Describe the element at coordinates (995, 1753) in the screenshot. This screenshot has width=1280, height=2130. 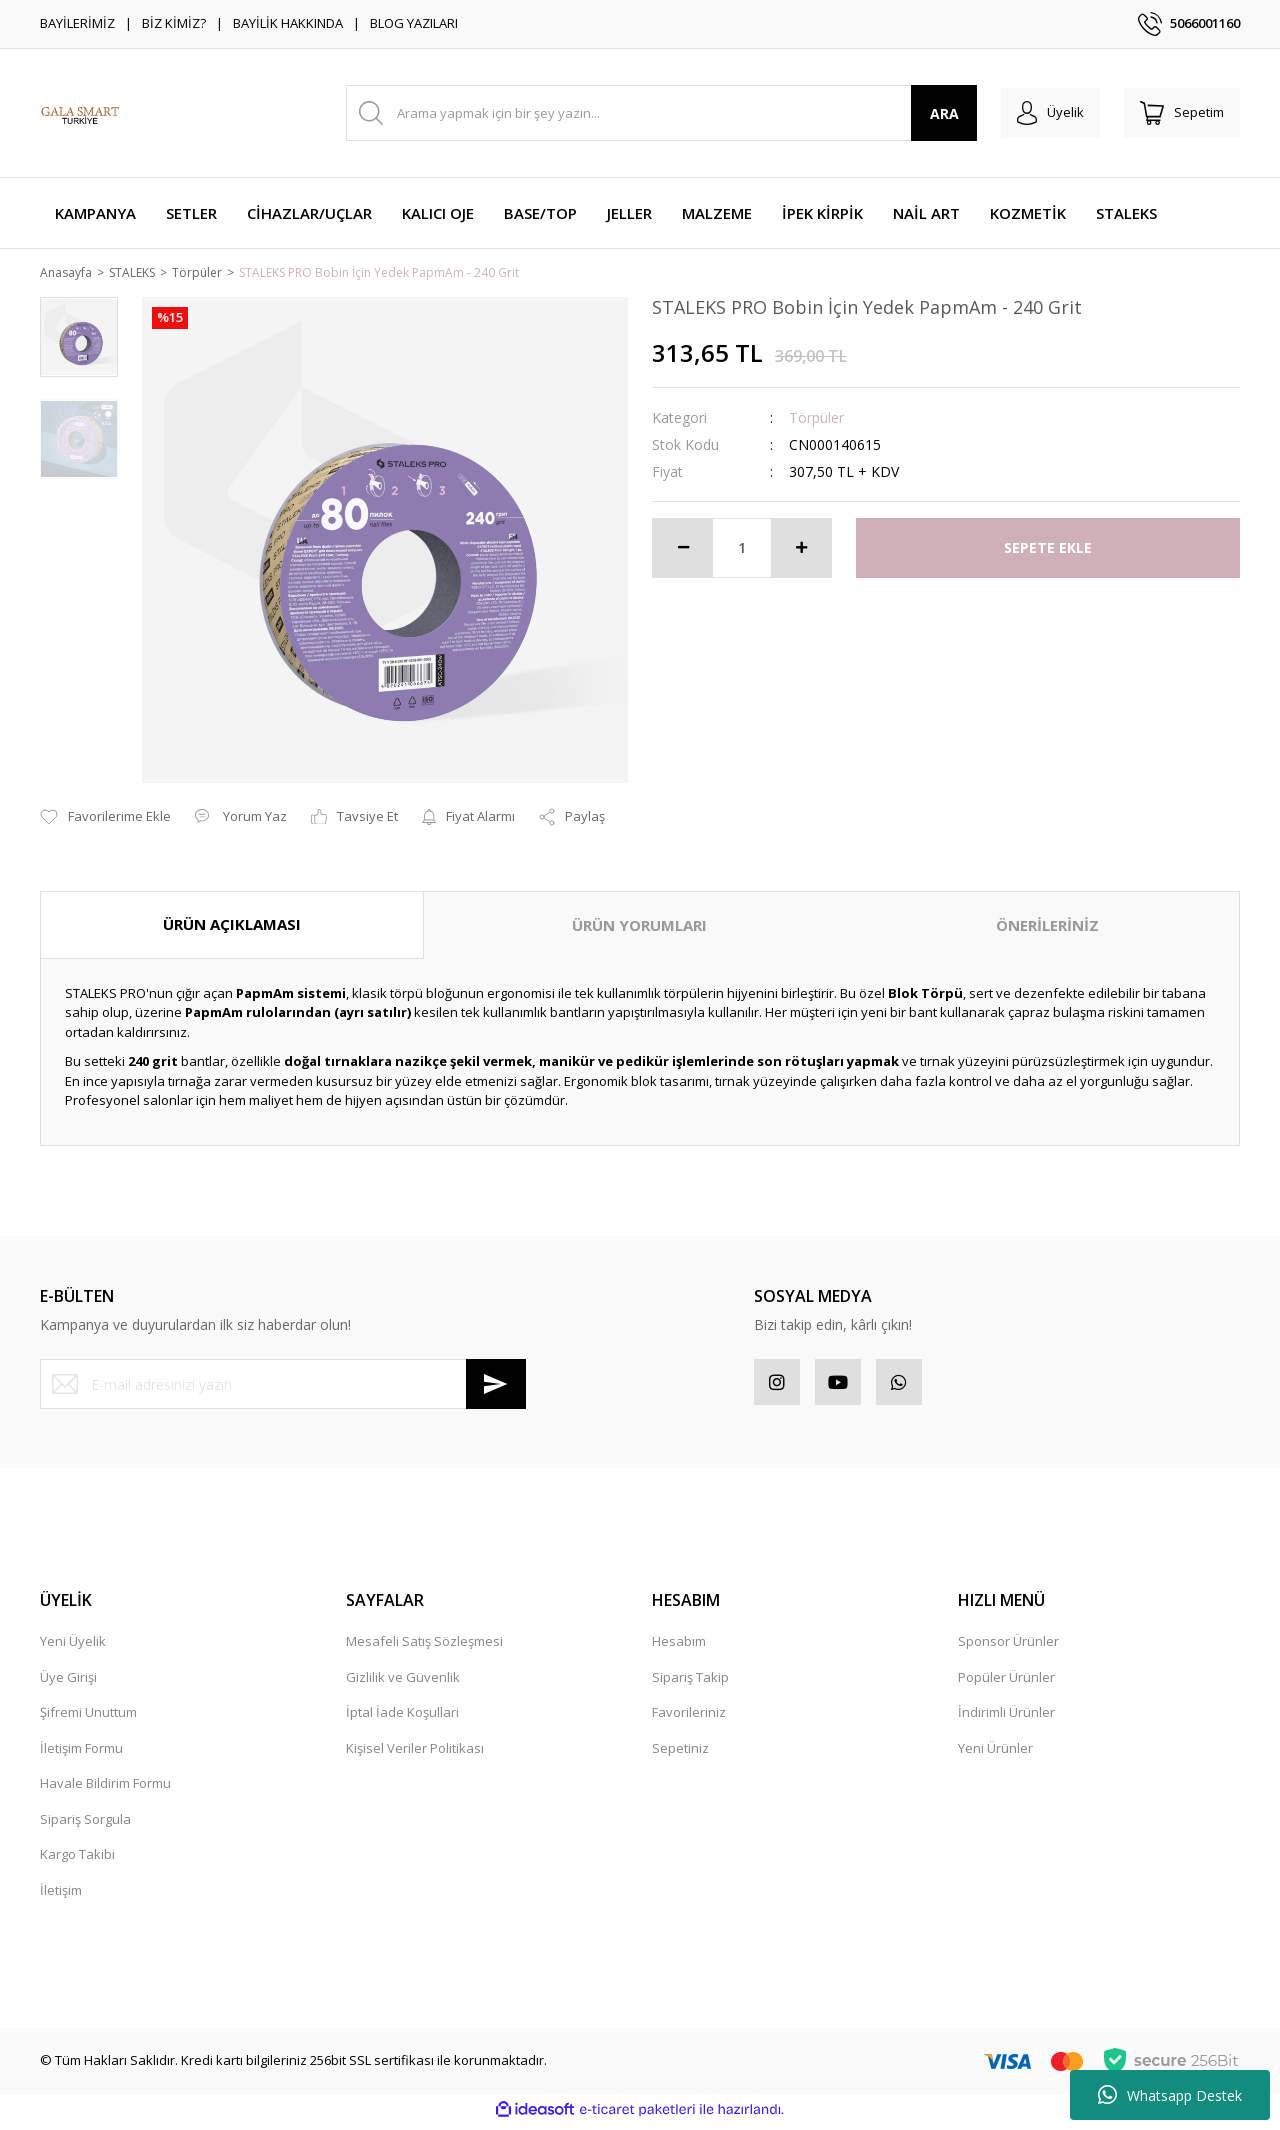
I see `Yeni Ürünler` at that location.